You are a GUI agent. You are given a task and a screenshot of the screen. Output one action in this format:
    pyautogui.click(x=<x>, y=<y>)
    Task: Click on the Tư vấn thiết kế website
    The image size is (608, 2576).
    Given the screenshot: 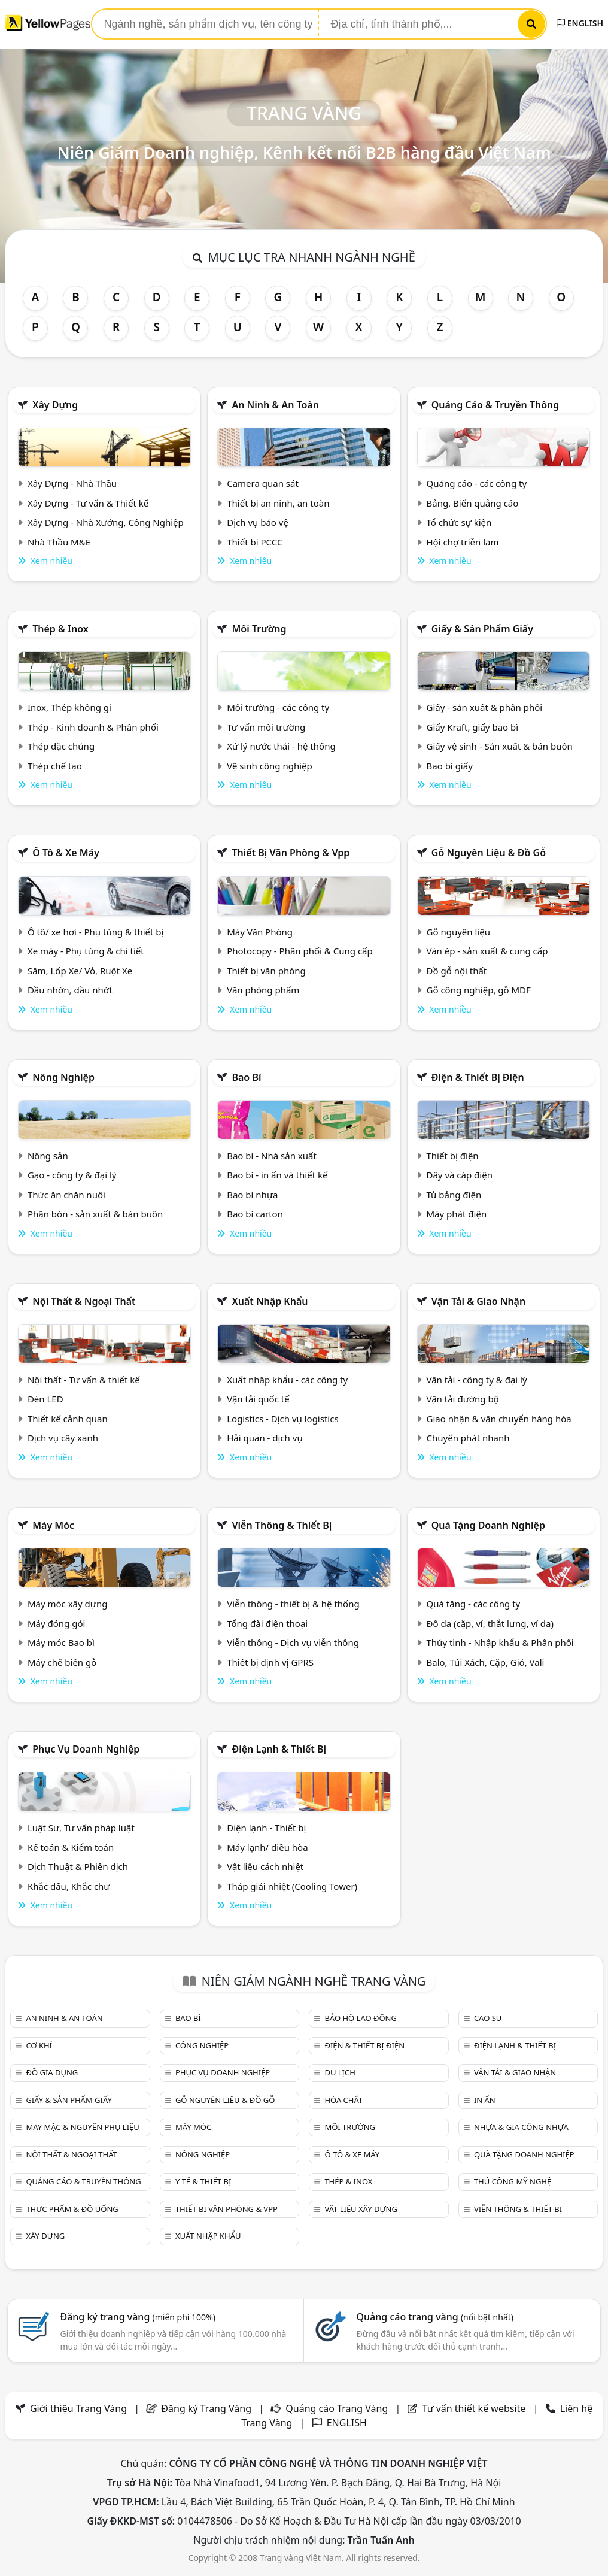 What is the action you would take?
    pyautogui.click(x=475, y=2408)
    